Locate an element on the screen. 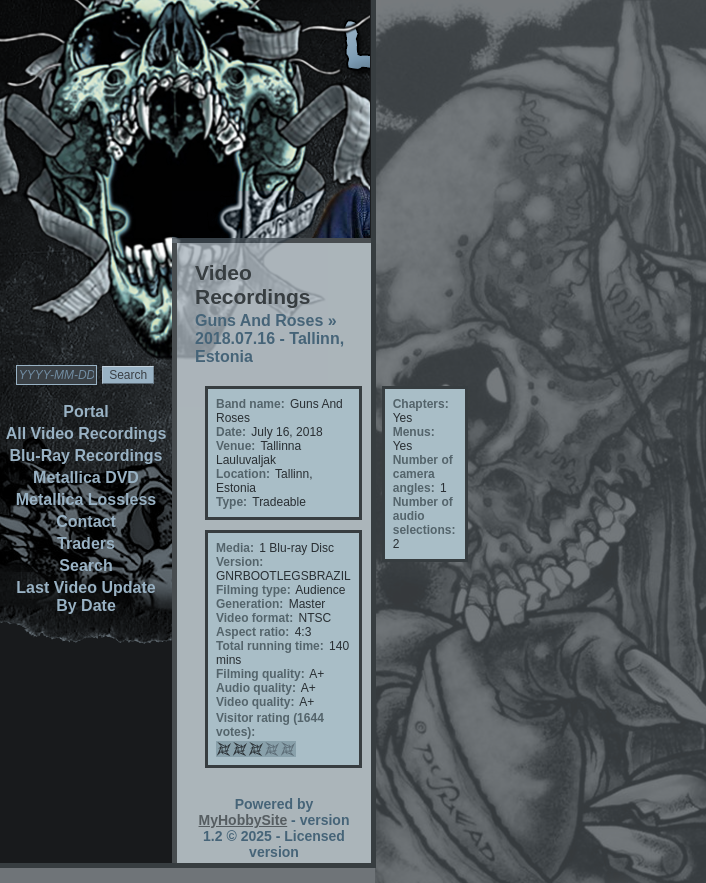  Date: is located at coordinates (231, 432).